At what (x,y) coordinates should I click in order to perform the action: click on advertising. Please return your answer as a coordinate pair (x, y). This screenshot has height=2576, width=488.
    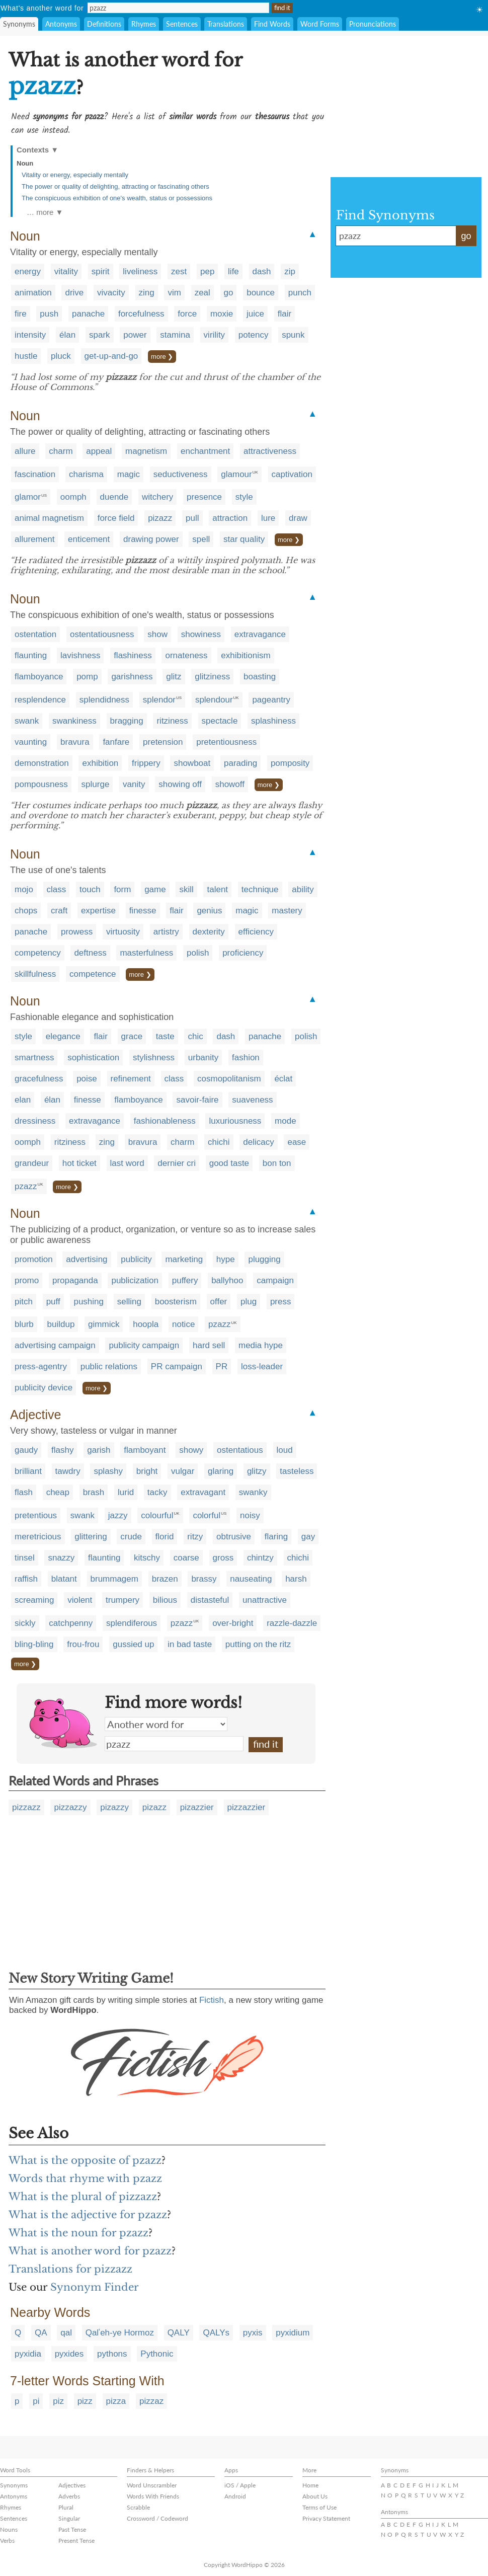
    Looking at the image, I should click on (86, 1259).